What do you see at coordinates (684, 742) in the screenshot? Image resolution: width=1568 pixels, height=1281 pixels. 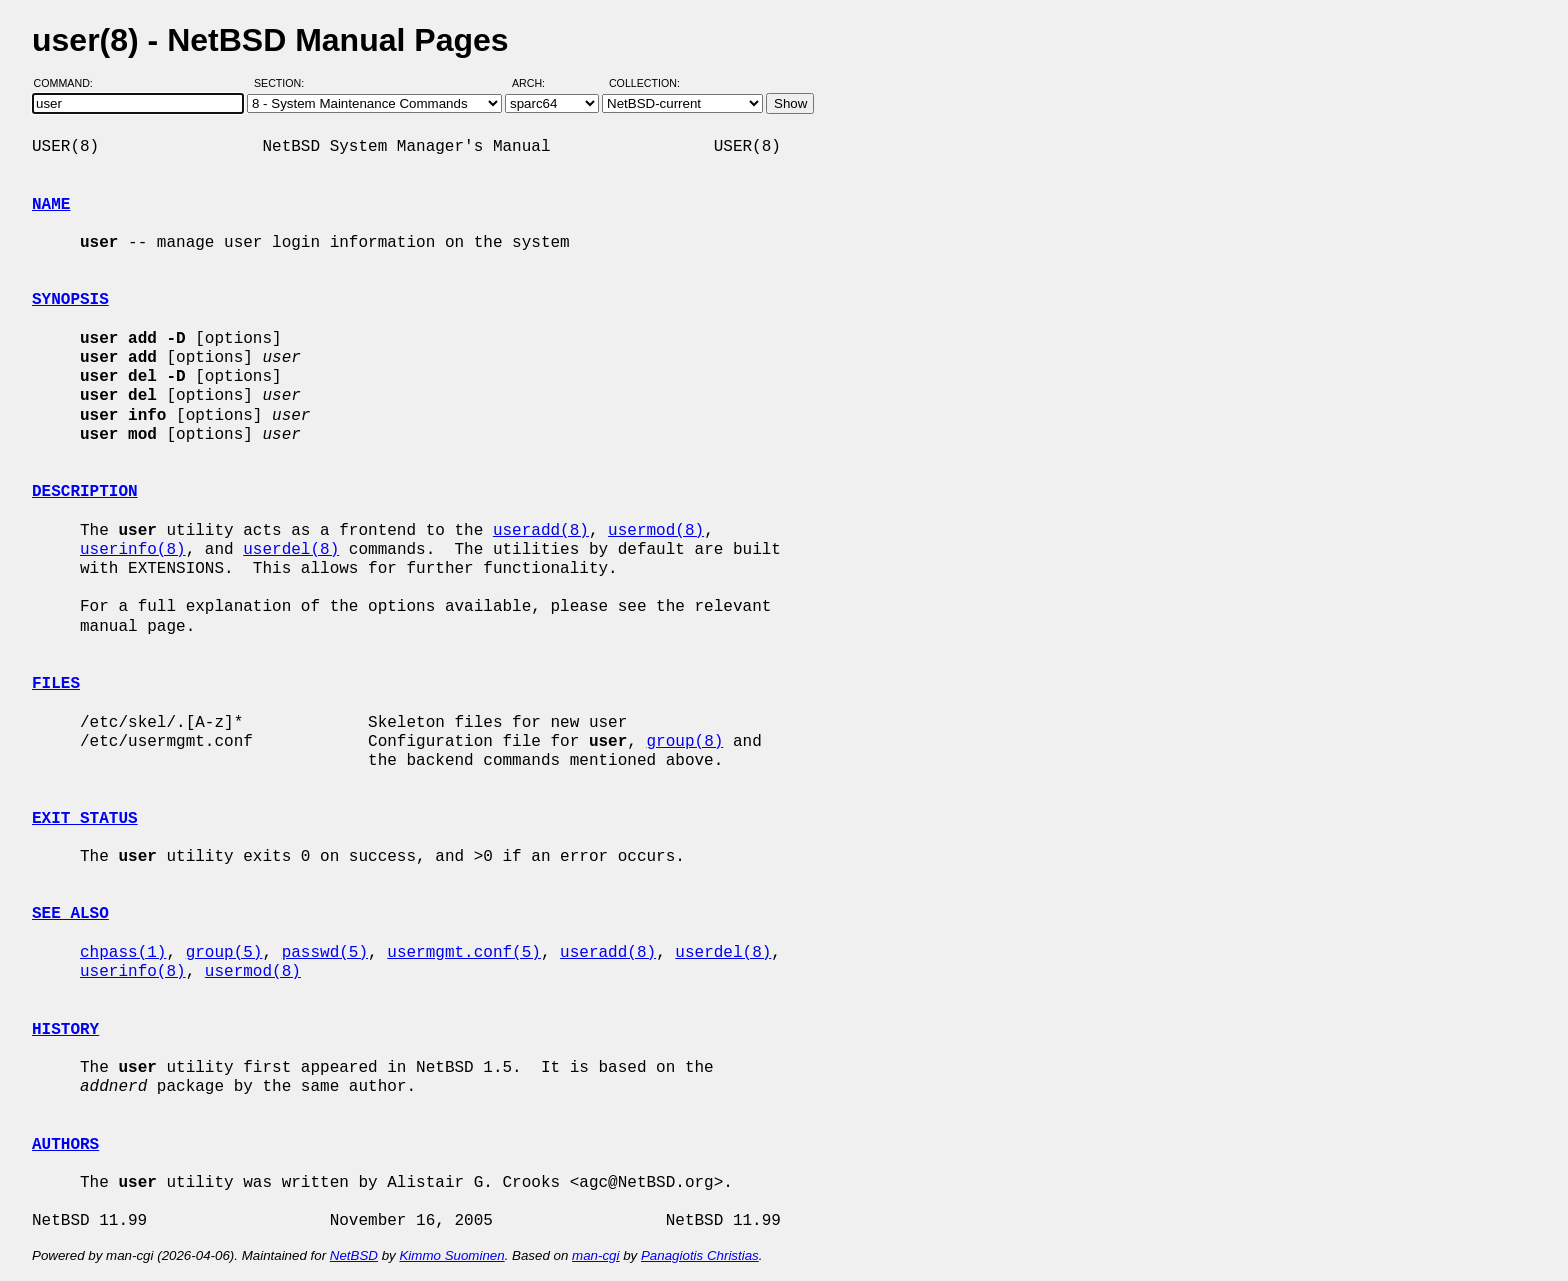 I see `group(8)` at bounding box center [684, 742].